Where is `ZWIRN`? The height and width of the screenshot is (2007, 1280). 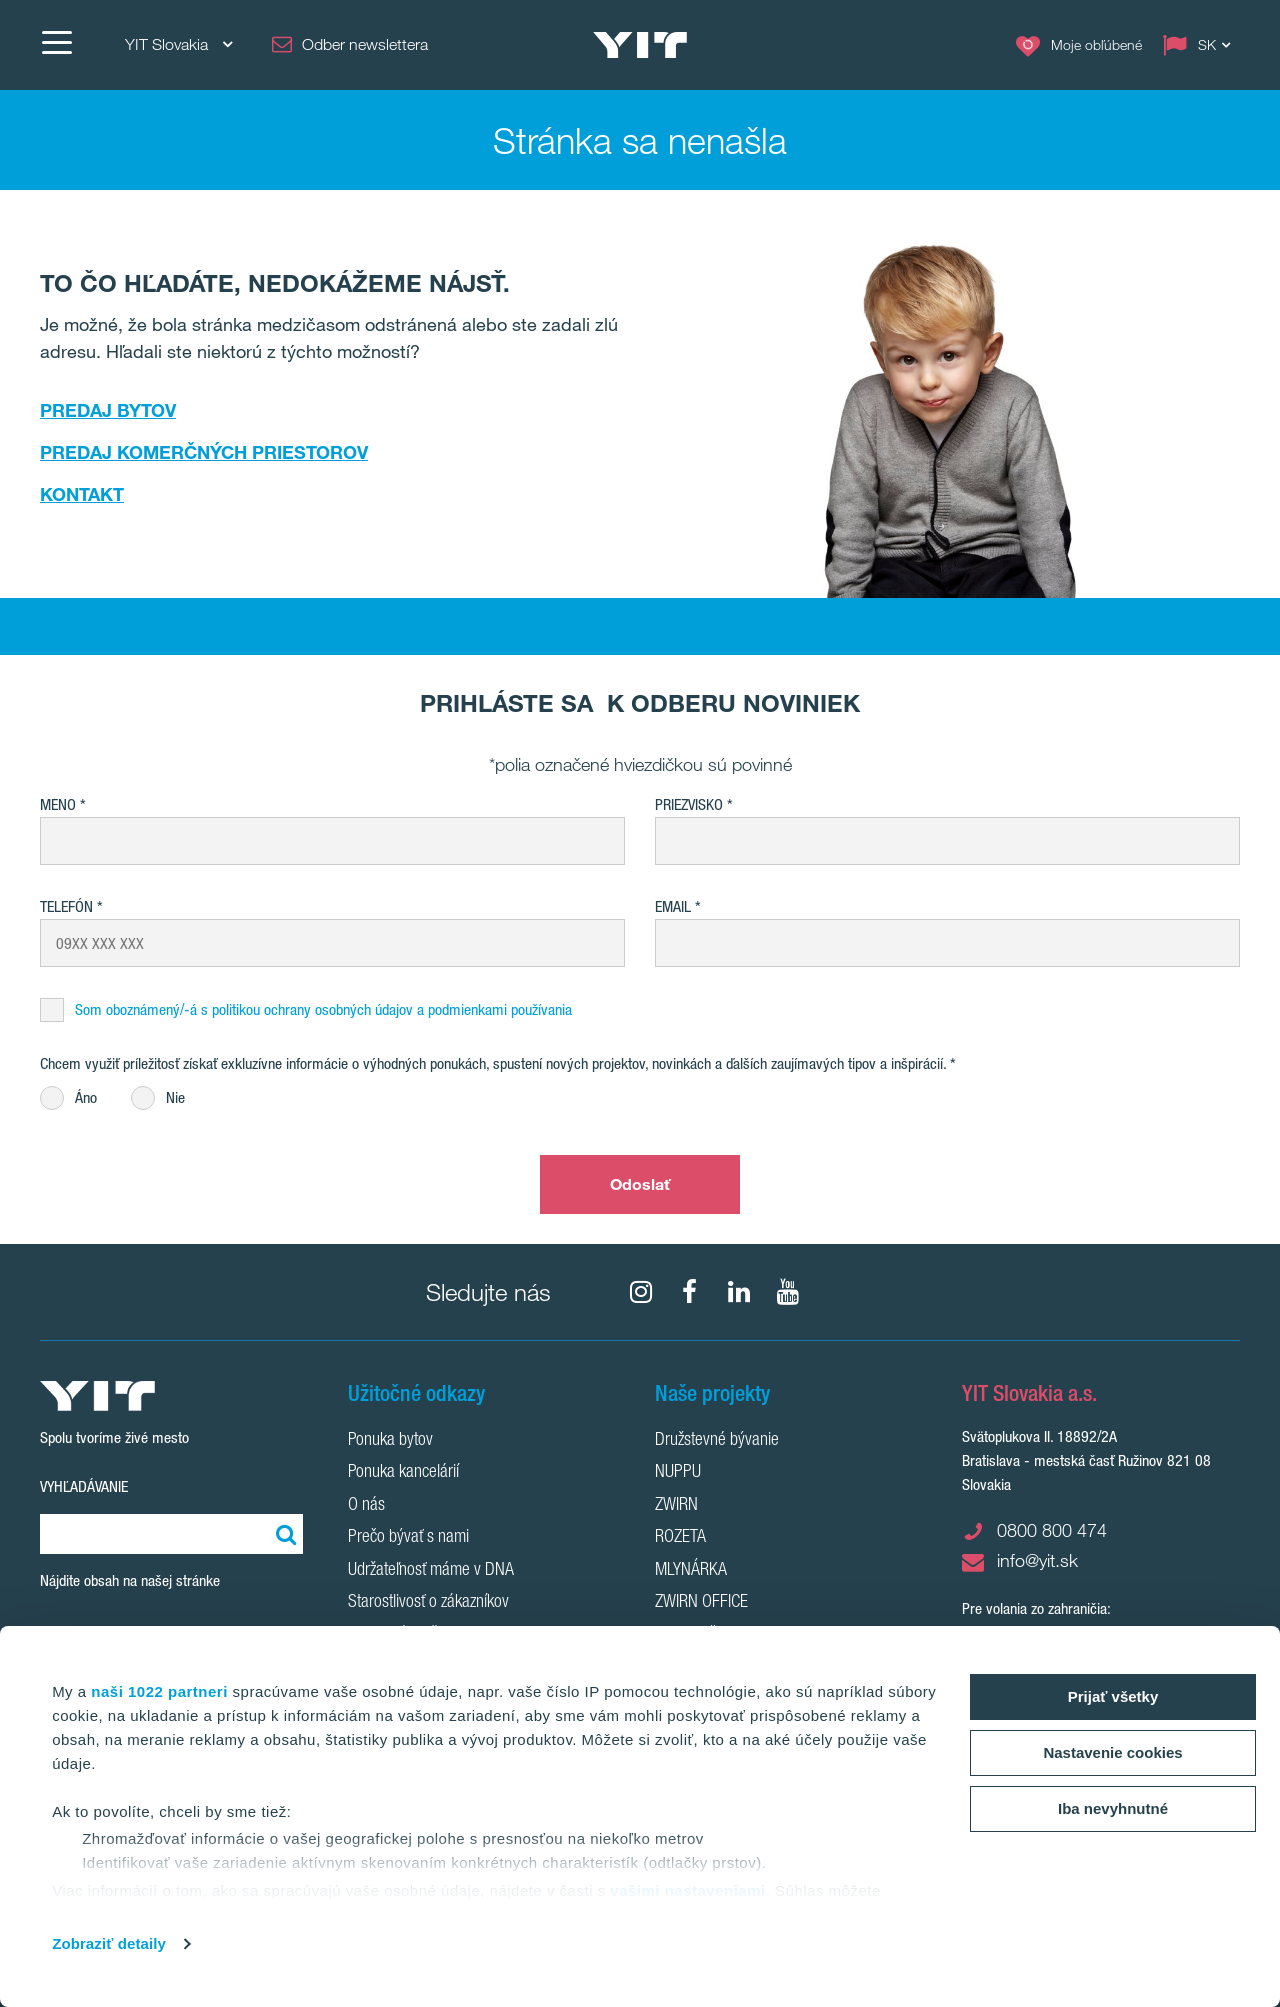 ZWIRN is located at coordinates (676, 1506).